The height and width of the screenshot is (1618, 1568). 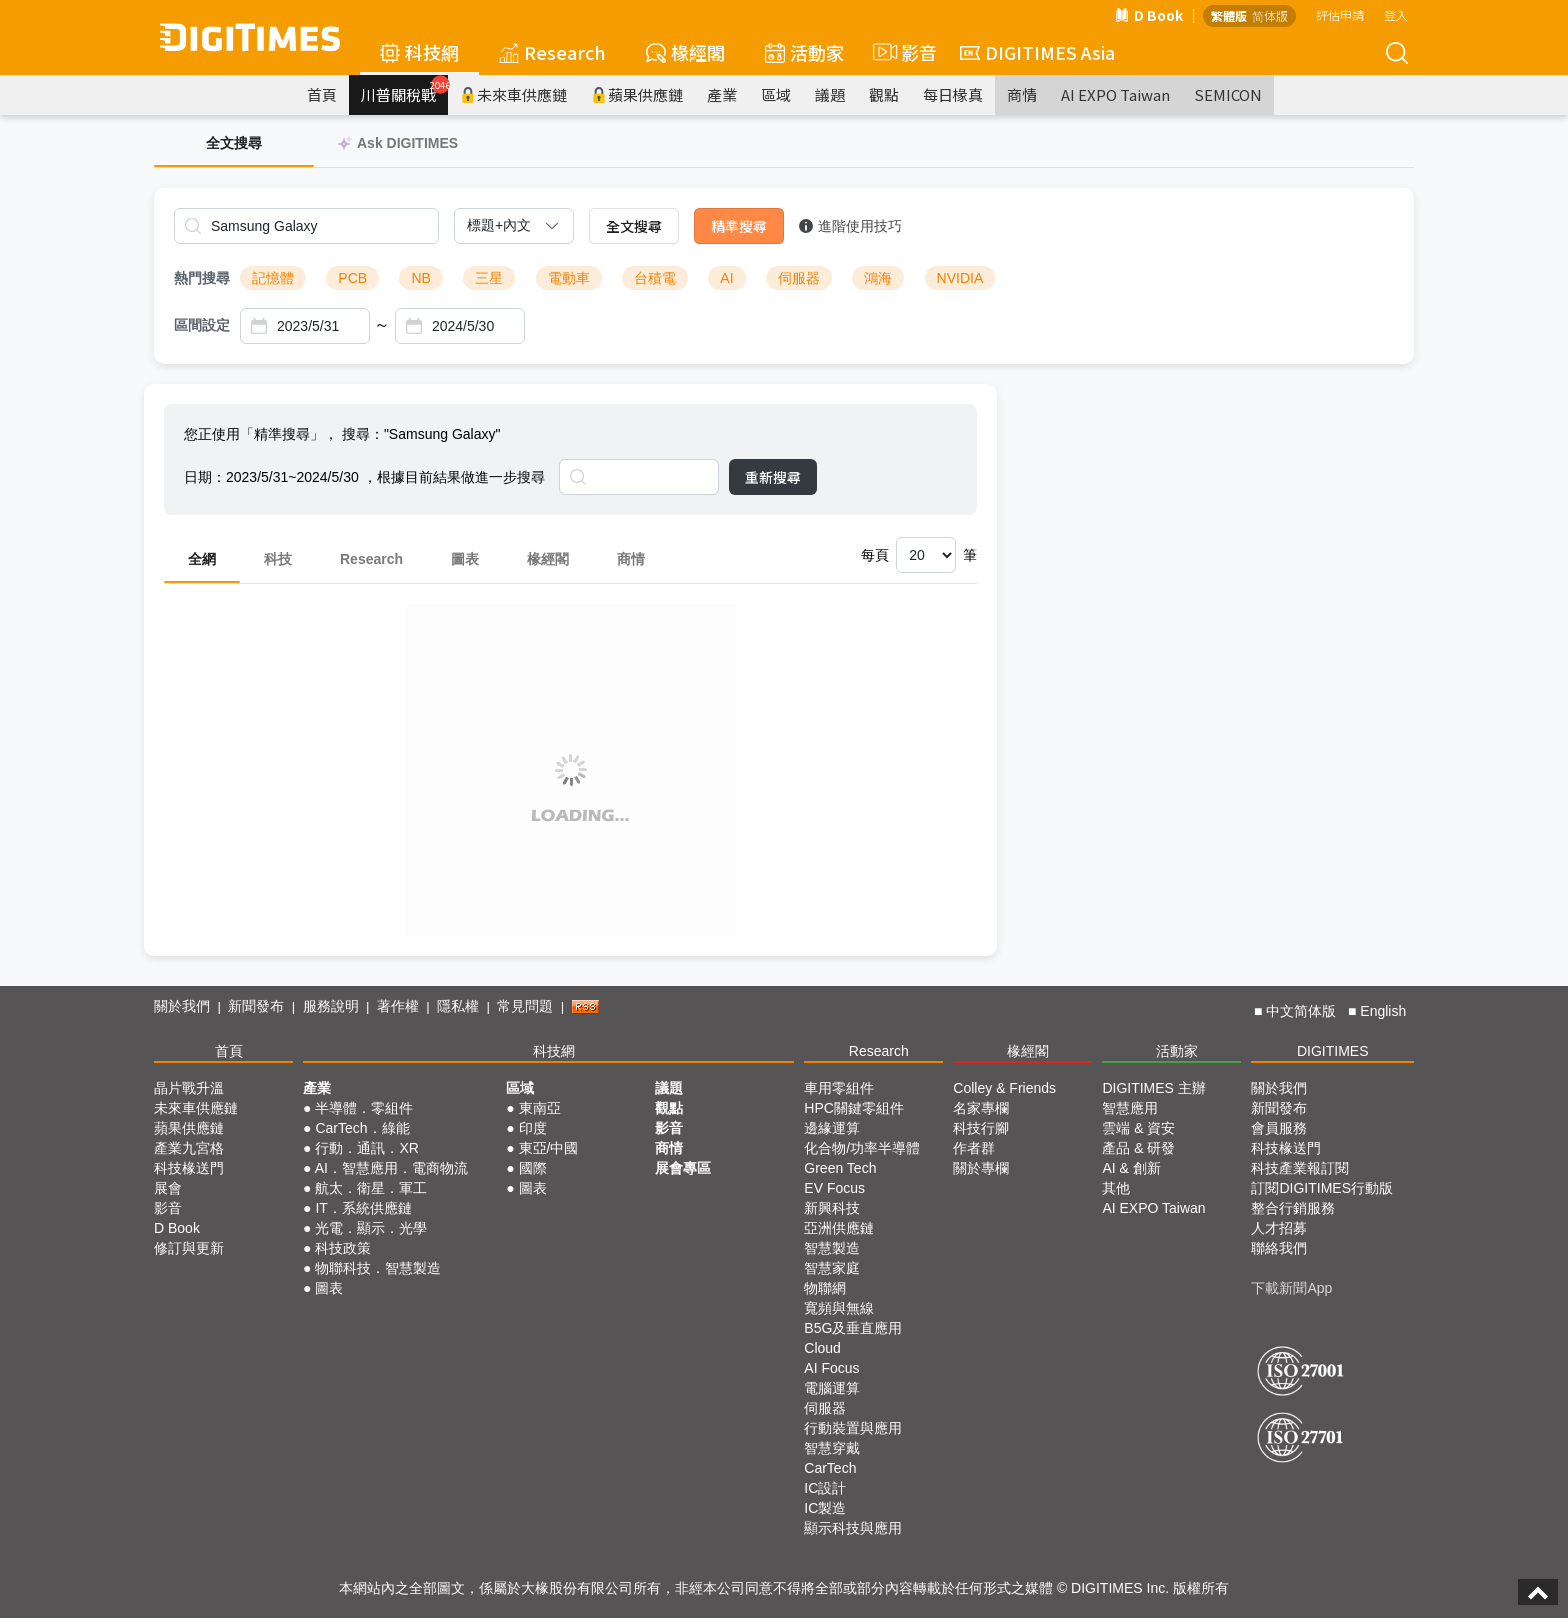 What do you see at coordinates (853, 1328) in the screenshot?
I see `B5G及垂直應用` at bounding box center [853, 1328].